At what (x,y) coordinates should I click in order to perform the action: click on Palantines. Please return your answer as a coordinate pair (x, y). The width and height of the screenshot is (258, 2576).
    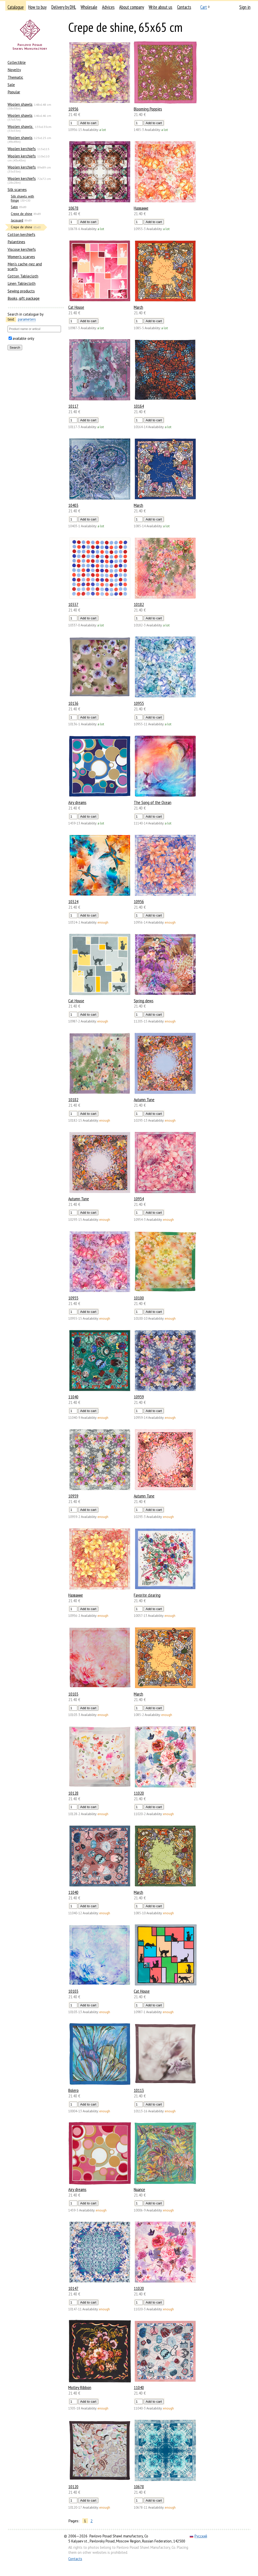
    Looking at the image, I should click on (16, 241).